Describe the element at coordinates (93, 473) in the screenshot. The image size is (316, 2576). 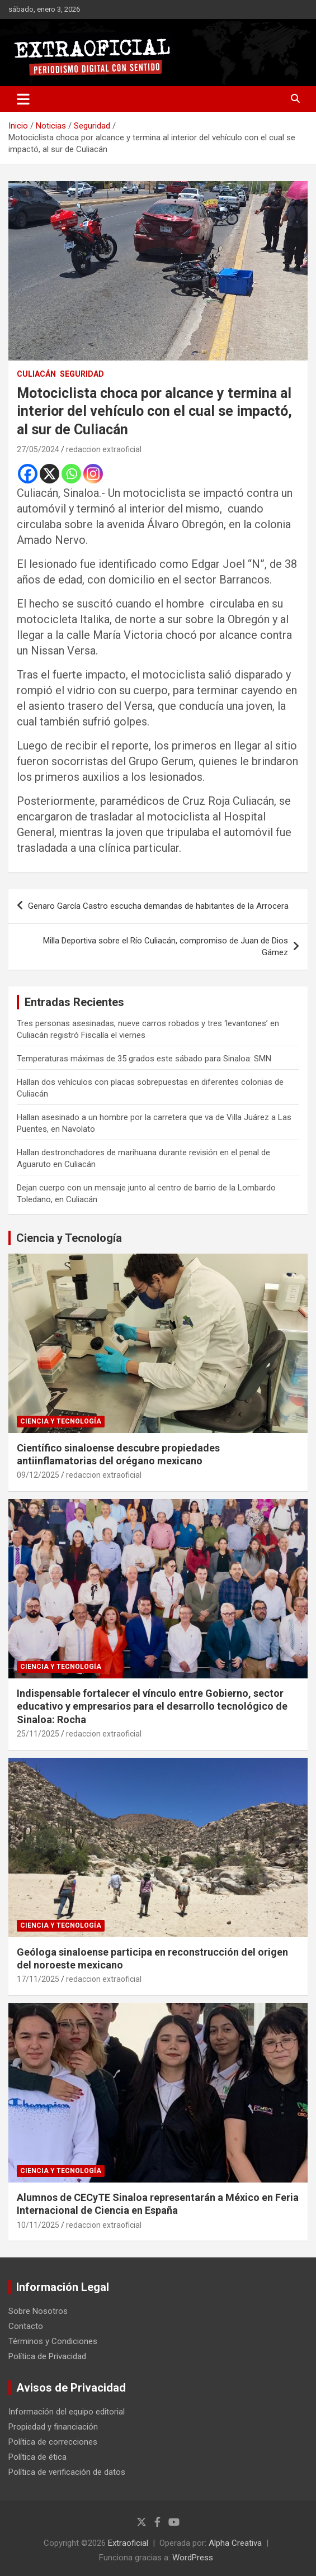
I see `[Instagram]` at that location.